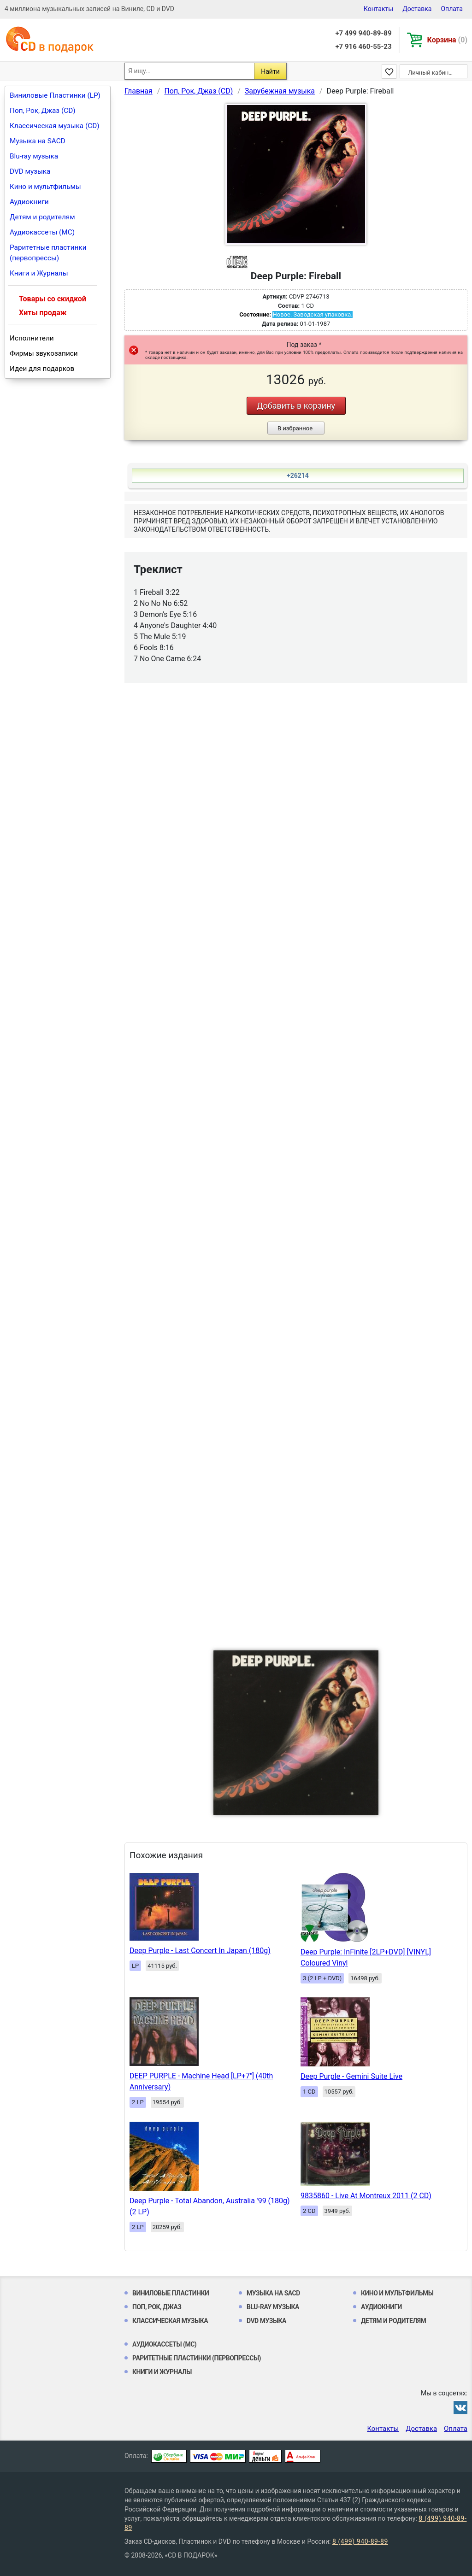  What do you see at coordinates (55, 95) in the screenshot?
I see `Виниловые Пластинки (LP)` at bounding box center [55, 95].